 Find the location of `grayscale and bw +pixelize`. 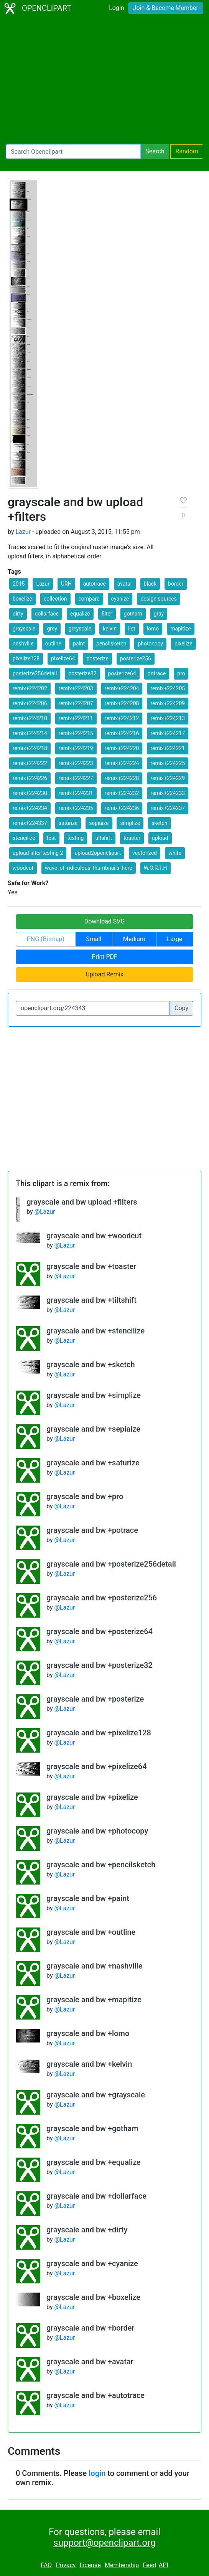

grayscale and bw +pixelize is located at coordinates (92, 1797).